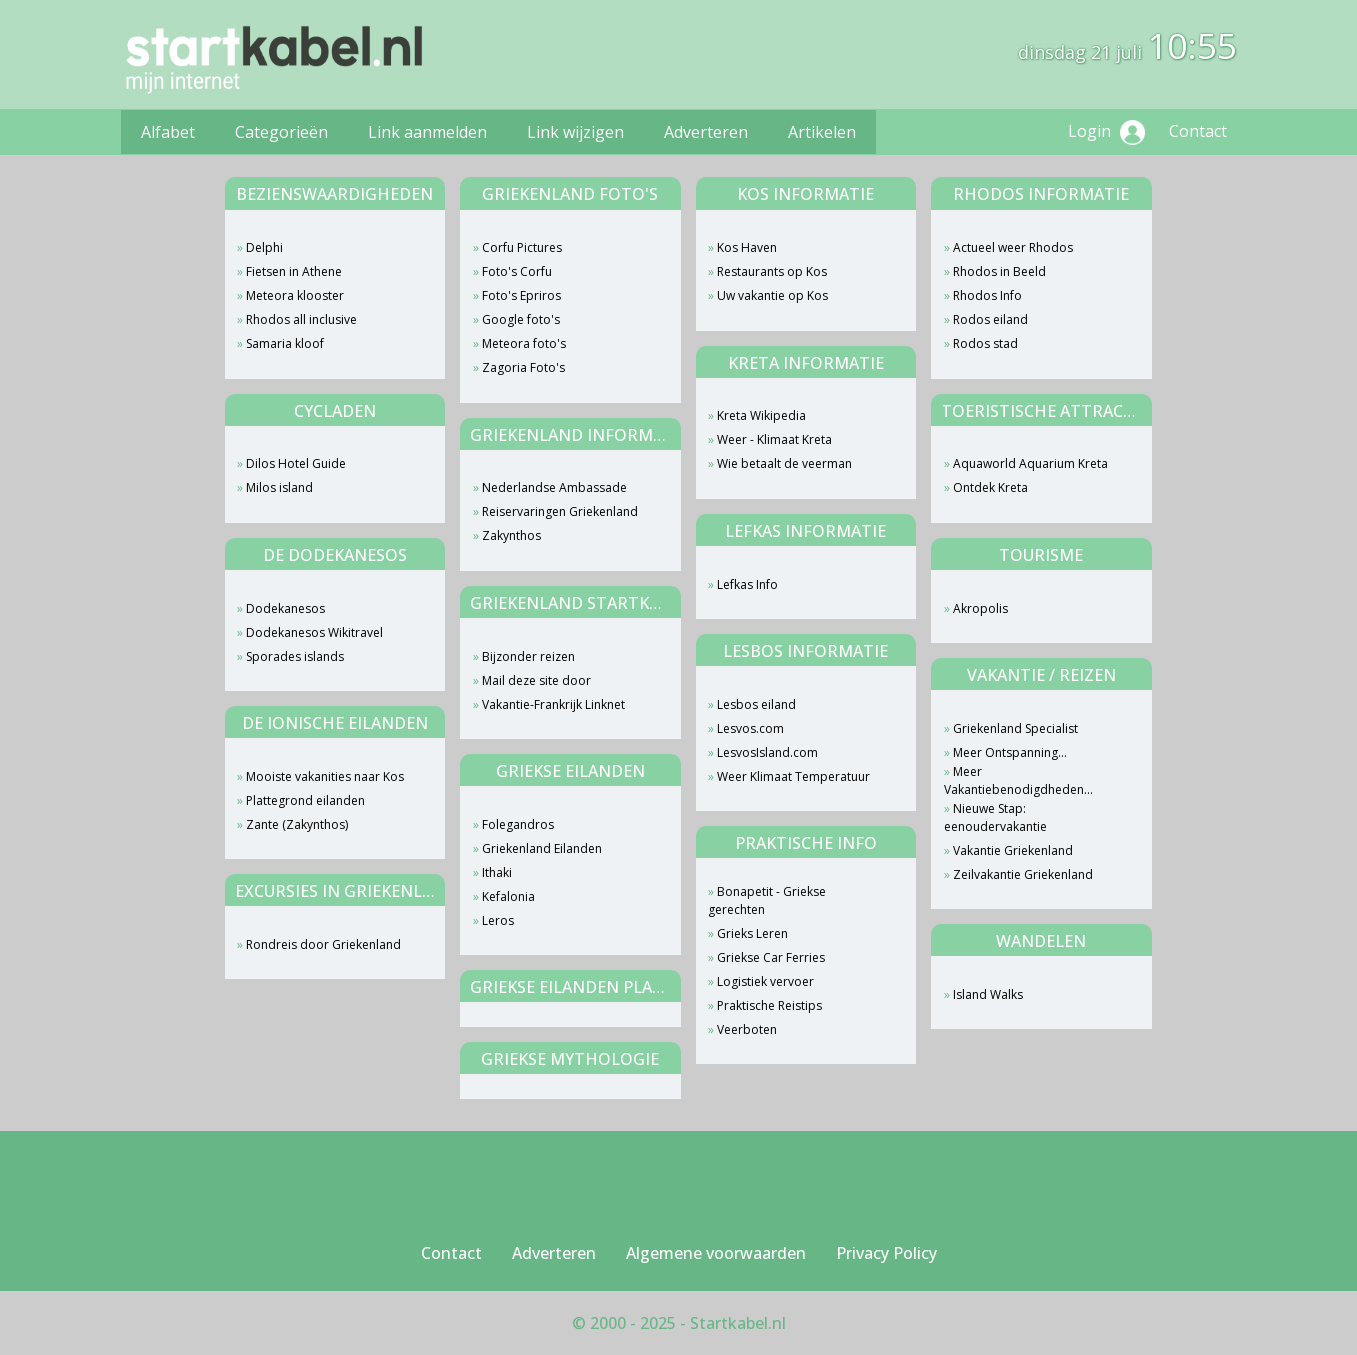 The image size is (1357, 1355). What do you see at coordinates (1013, 850) in the screenshot?
I see `Vakantie Griekenland` at bounding box center [1013, 850].